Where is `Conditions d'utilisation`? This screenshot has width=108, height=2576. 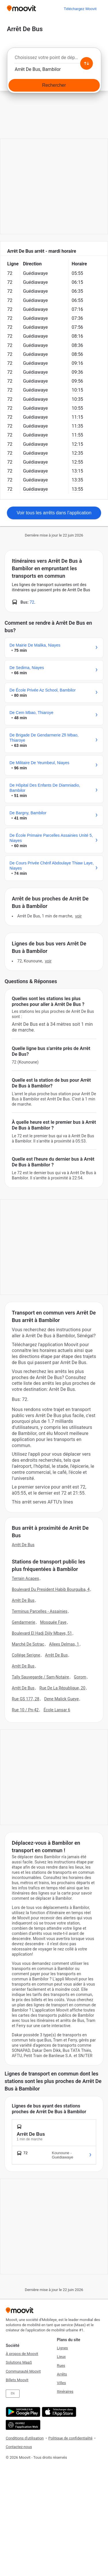 Conditions d'utilisation is located at coordinates (25, 2438).